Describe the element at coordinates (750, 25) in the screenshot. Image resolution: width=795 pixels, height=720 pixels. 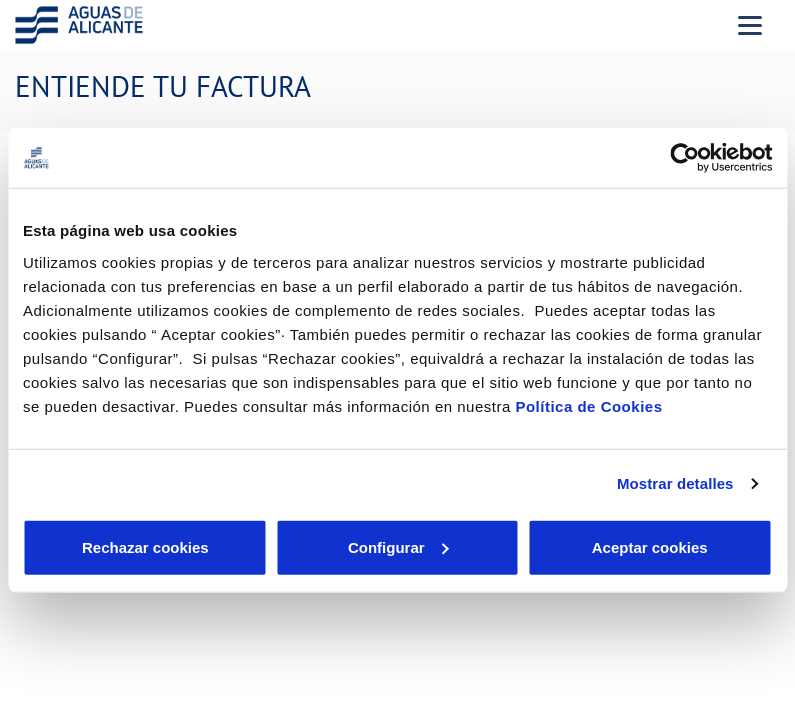
I see `[Menu Movil]` at that location.